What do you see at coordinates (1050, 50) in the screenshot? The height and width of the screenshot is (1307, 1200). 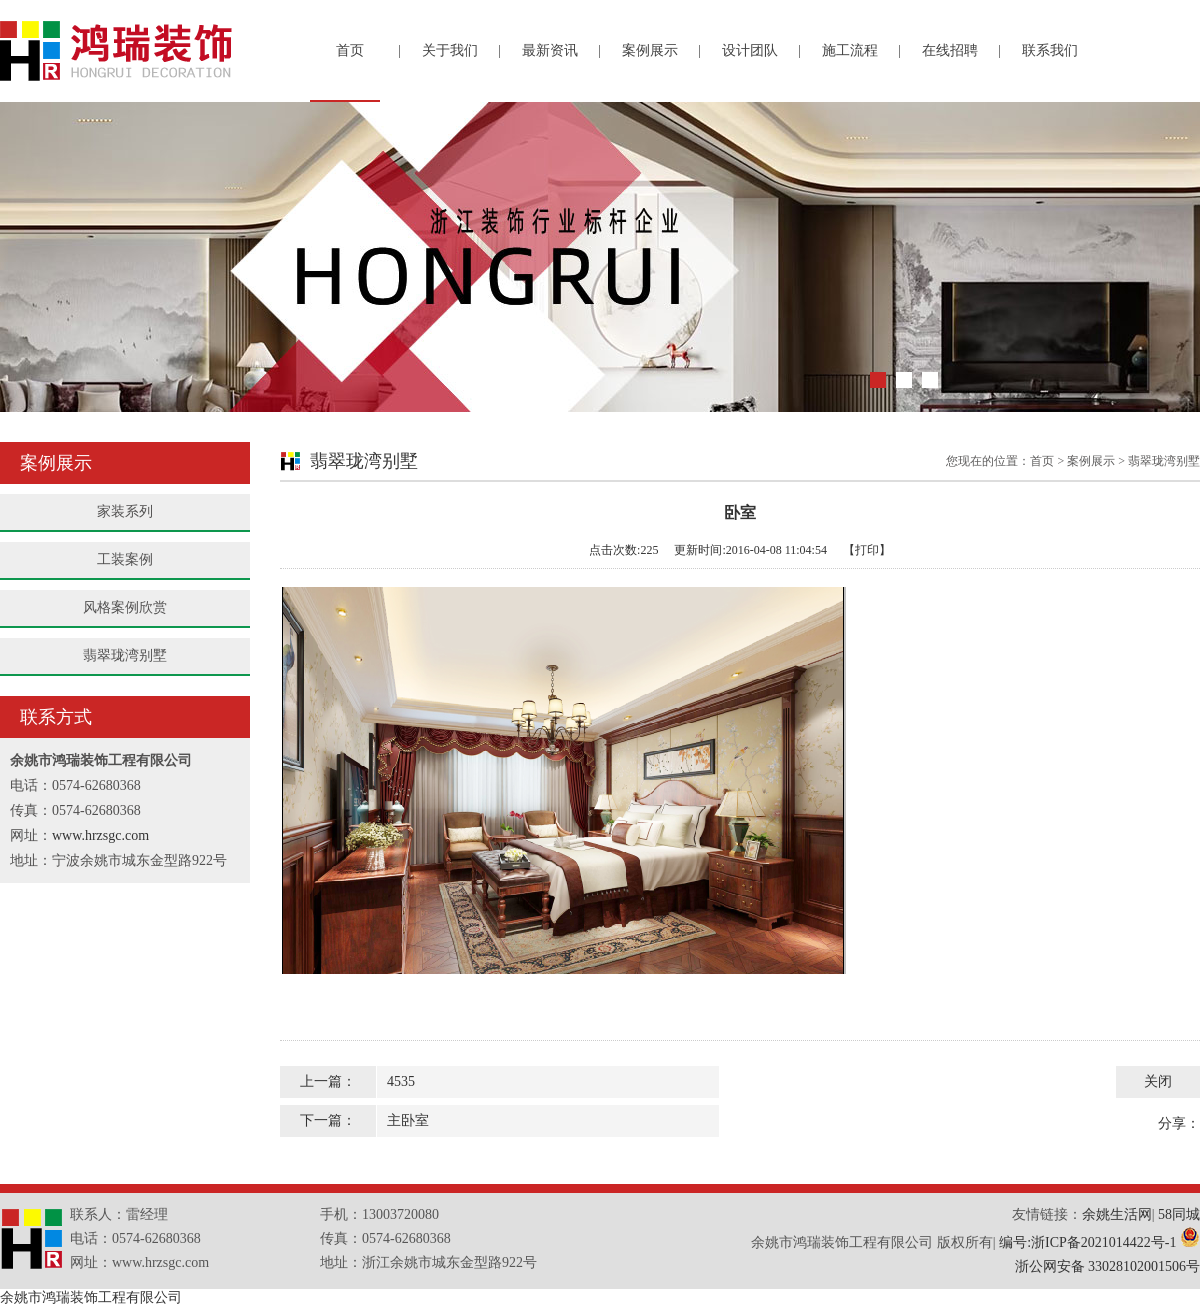 I see `联系我们` at bounding box center [1050, 50].